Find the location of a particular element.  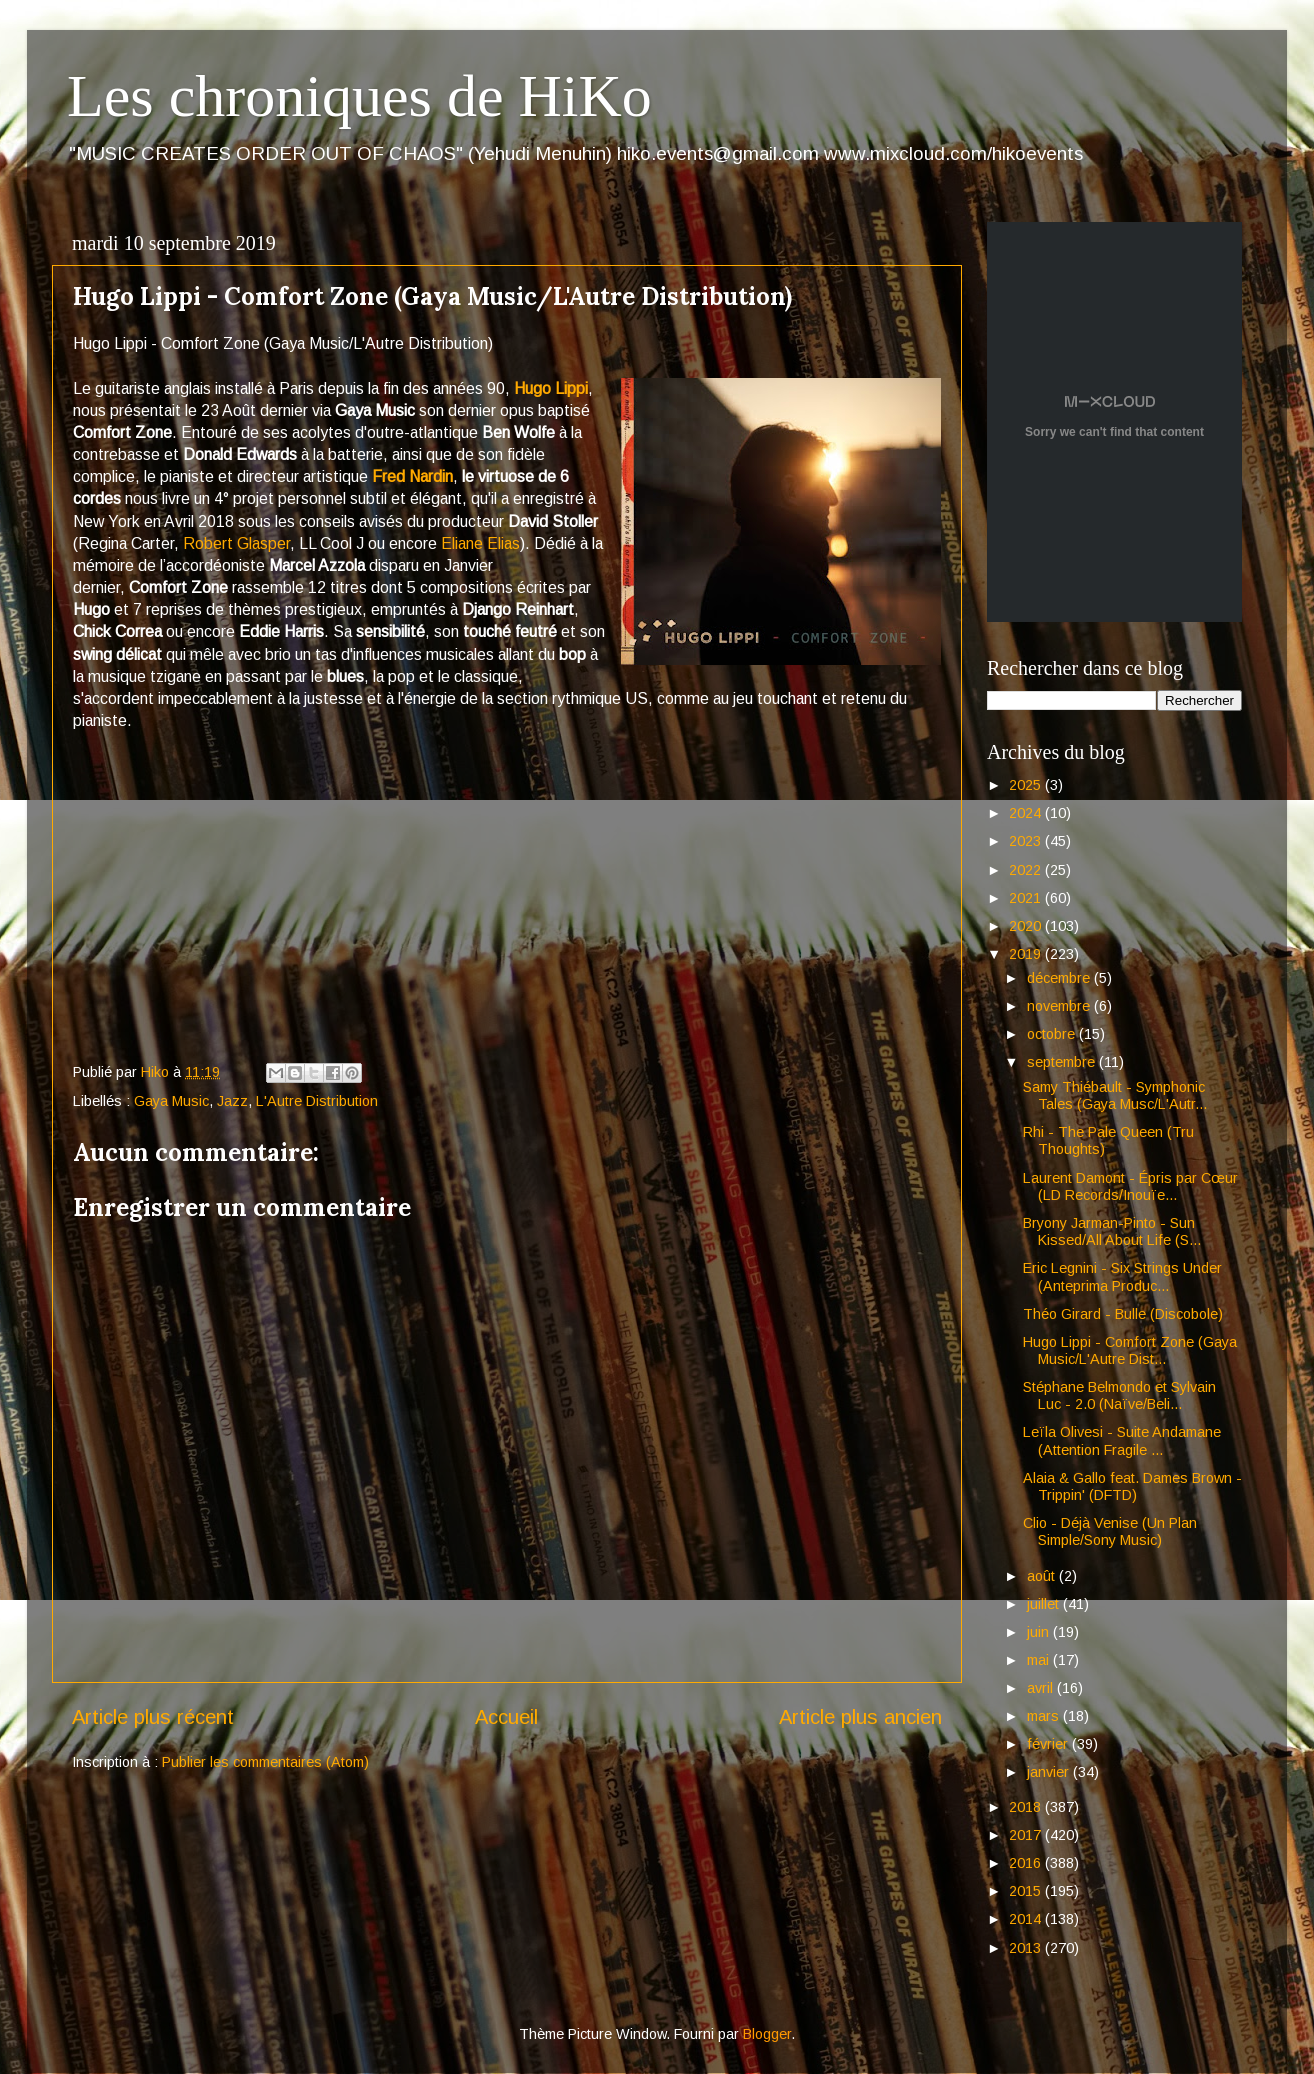

2015 is located at coordinates (1027, 1891).